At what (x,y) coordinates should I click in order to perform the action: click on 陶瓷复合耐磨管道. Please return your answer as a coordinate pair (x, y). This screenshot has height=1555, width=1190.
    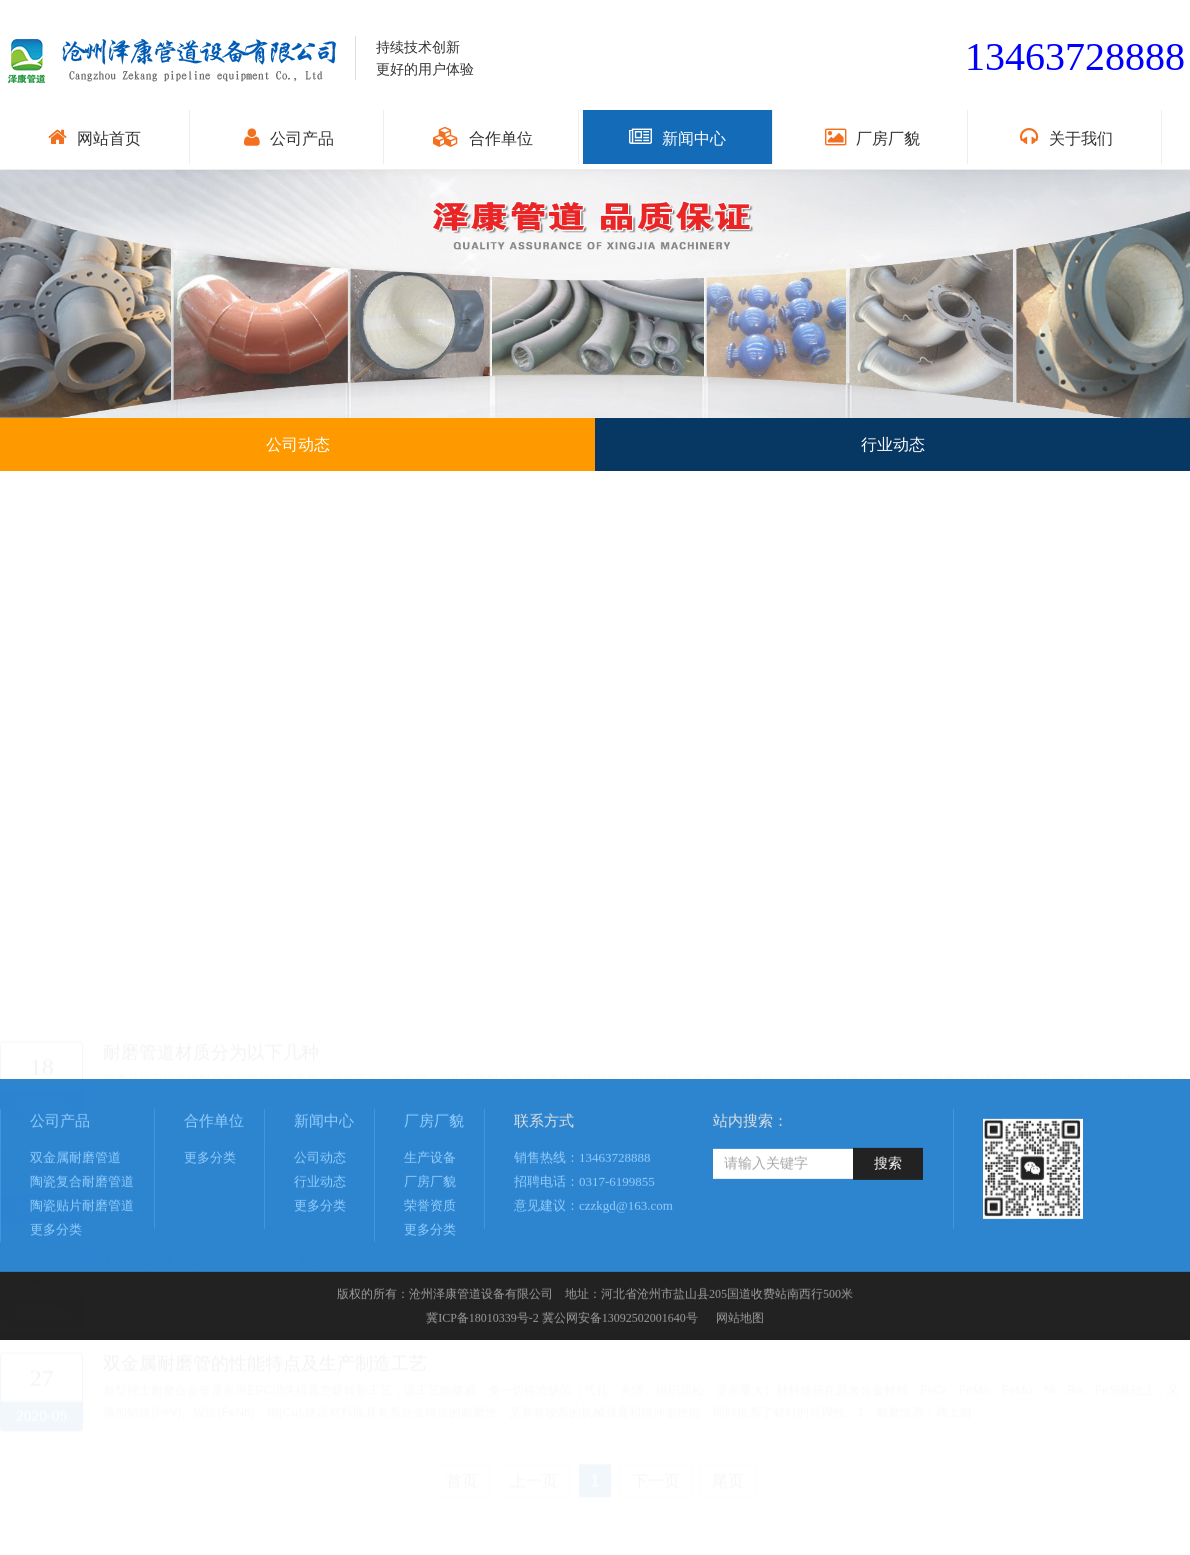
    Looking at the image, I should click on (82, 1249).